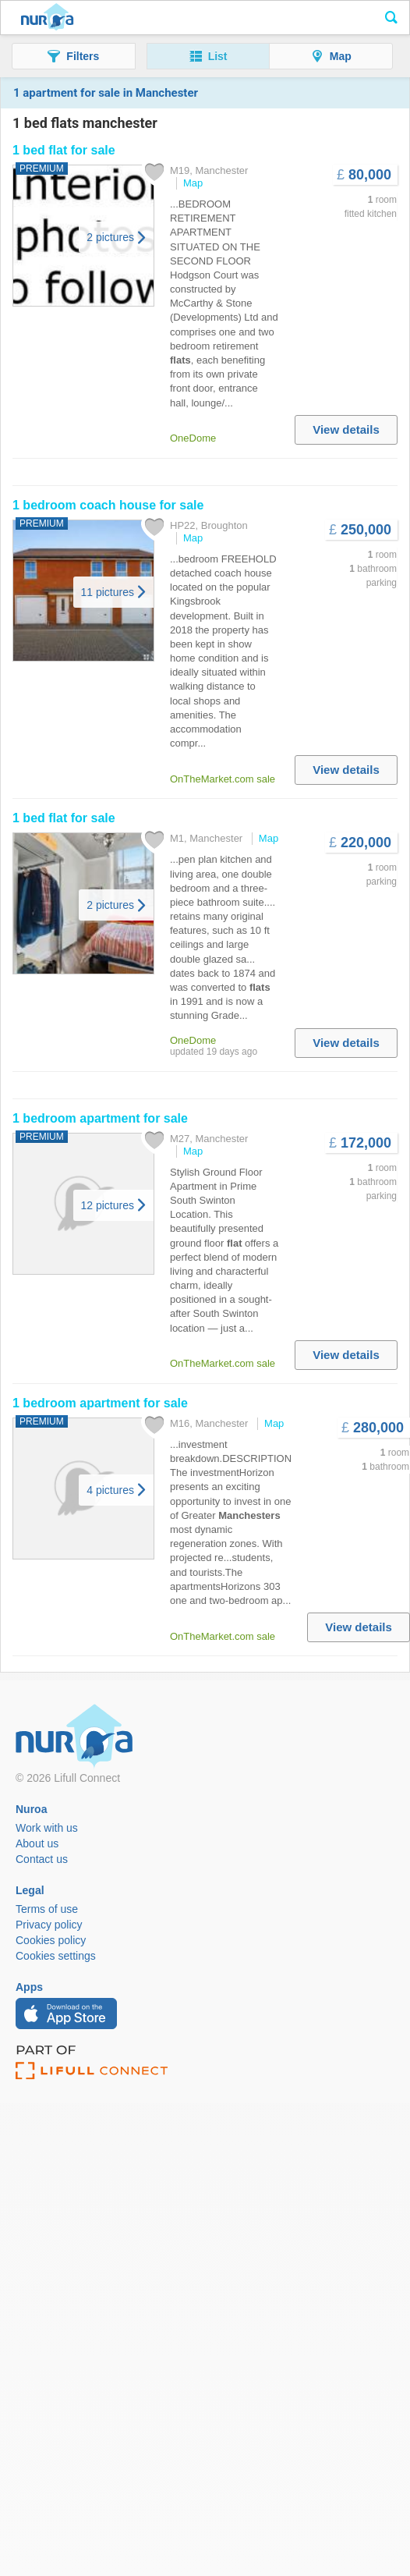  I want to click on Work with us, so click(47, 1828).